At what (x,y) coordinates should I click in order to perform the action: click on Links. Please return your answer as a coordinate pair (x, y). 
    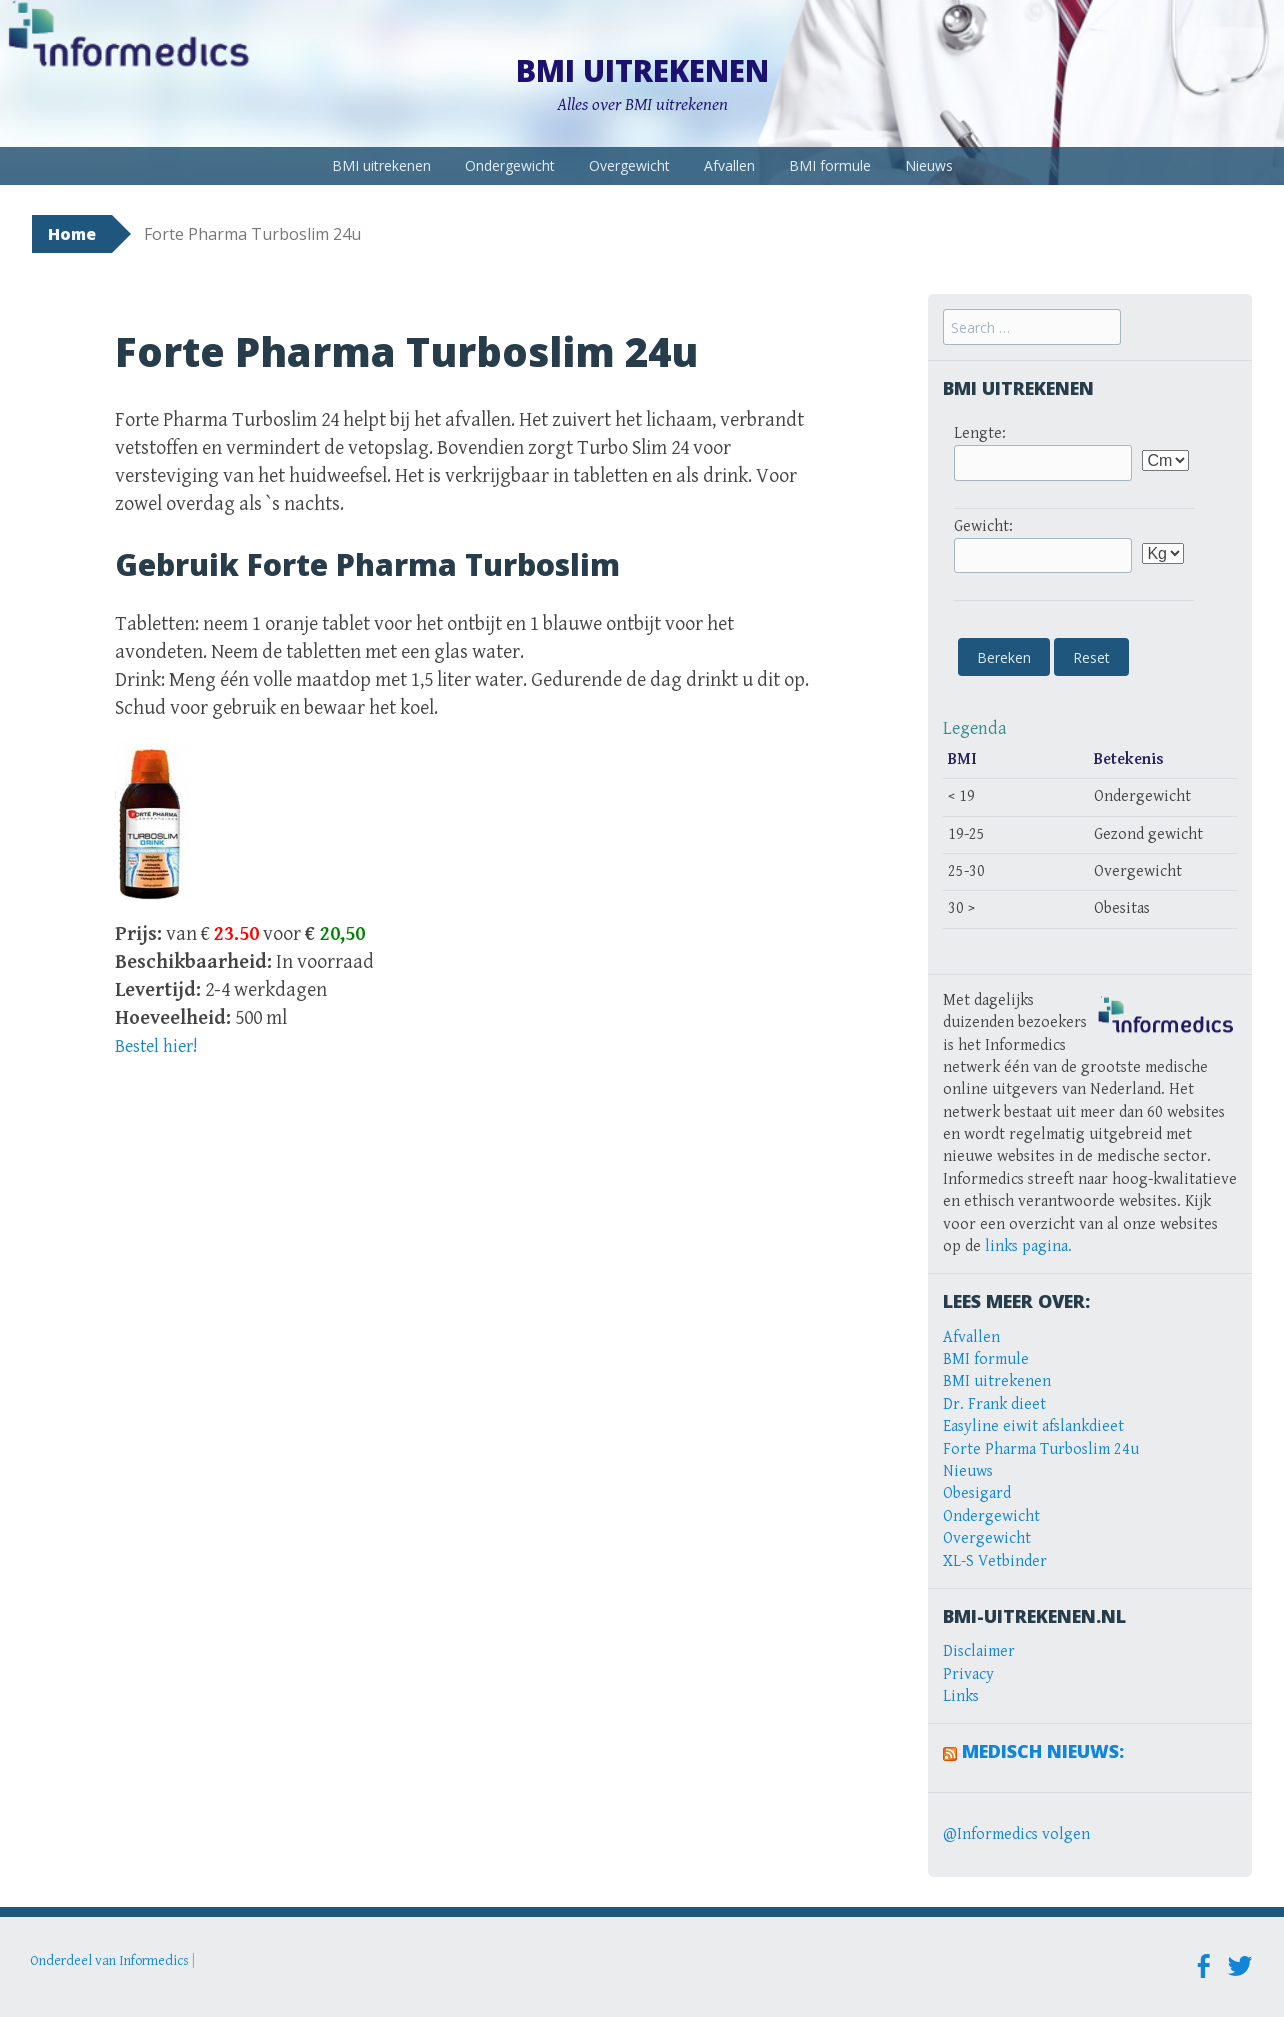
    Looking at the image, I should click on (961, 1696).